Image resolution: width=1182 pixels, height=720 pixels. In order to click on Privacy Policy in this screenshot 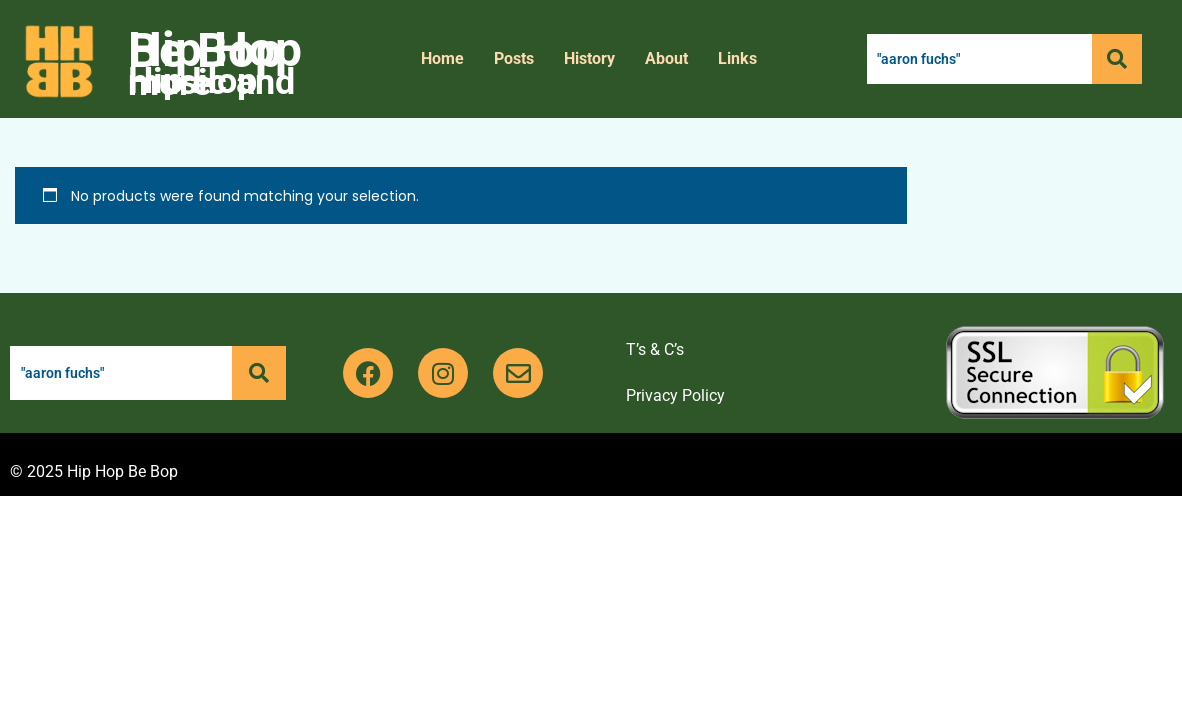, I will do `click(675, 395)`.